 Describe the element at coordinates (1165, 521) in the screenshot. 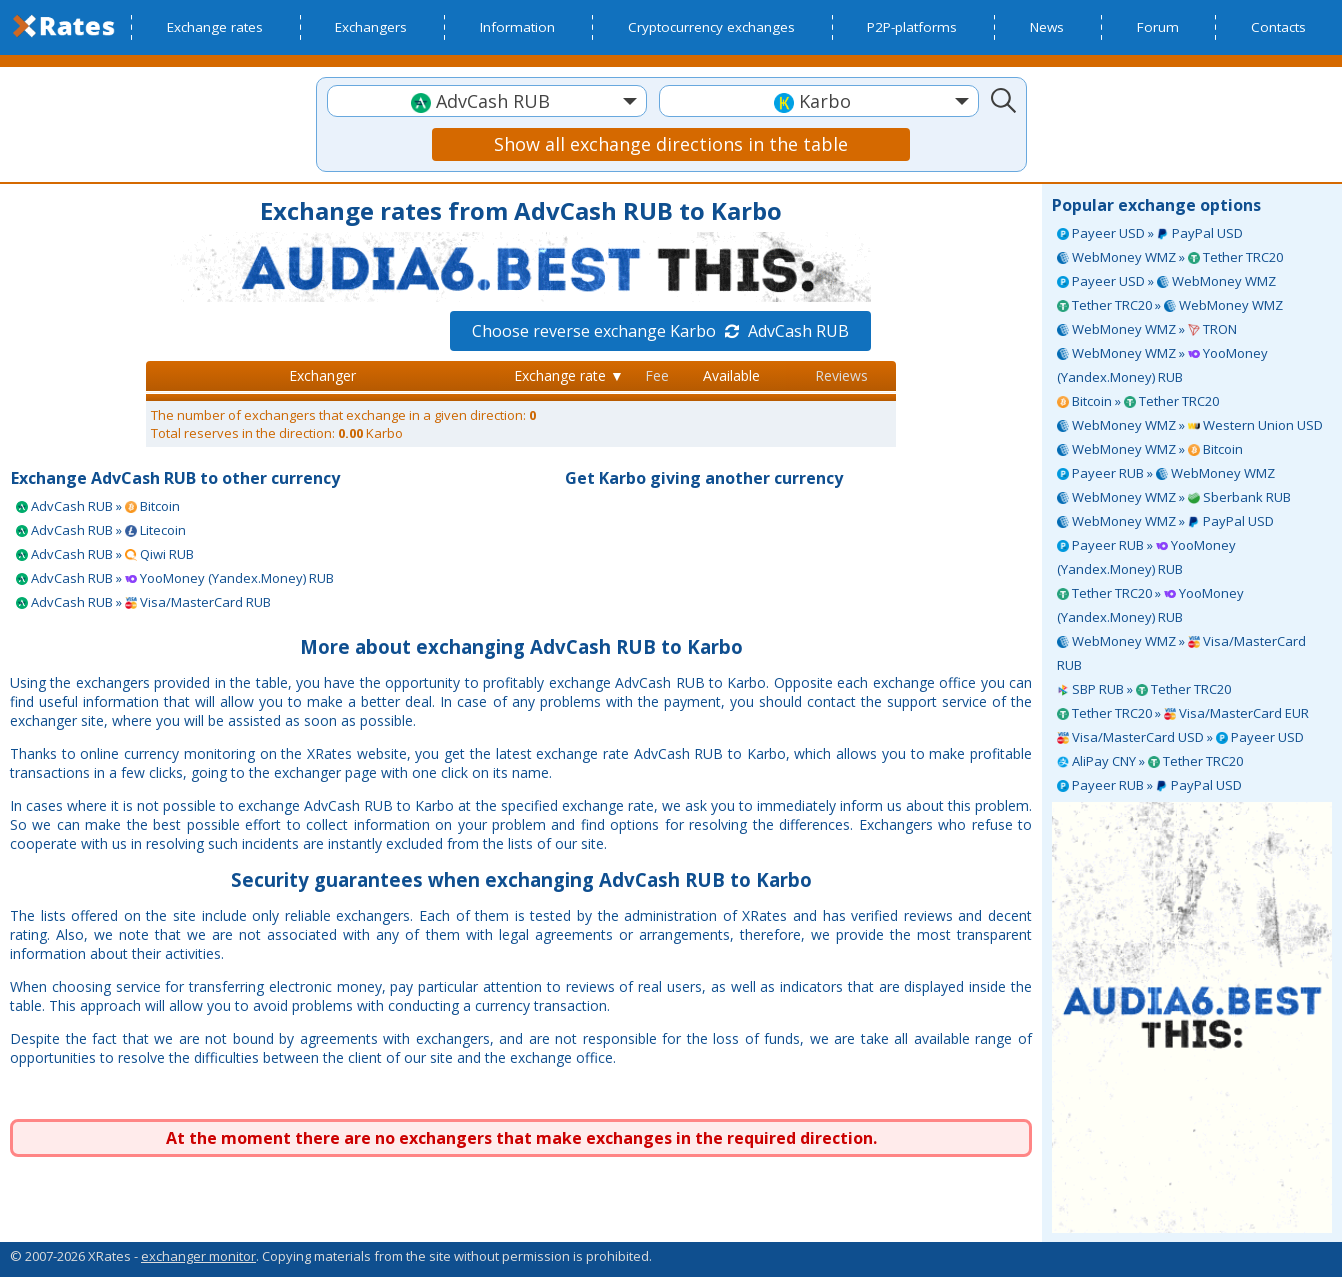

I see `WebMoney WMZ » PayPal USD` at that location.